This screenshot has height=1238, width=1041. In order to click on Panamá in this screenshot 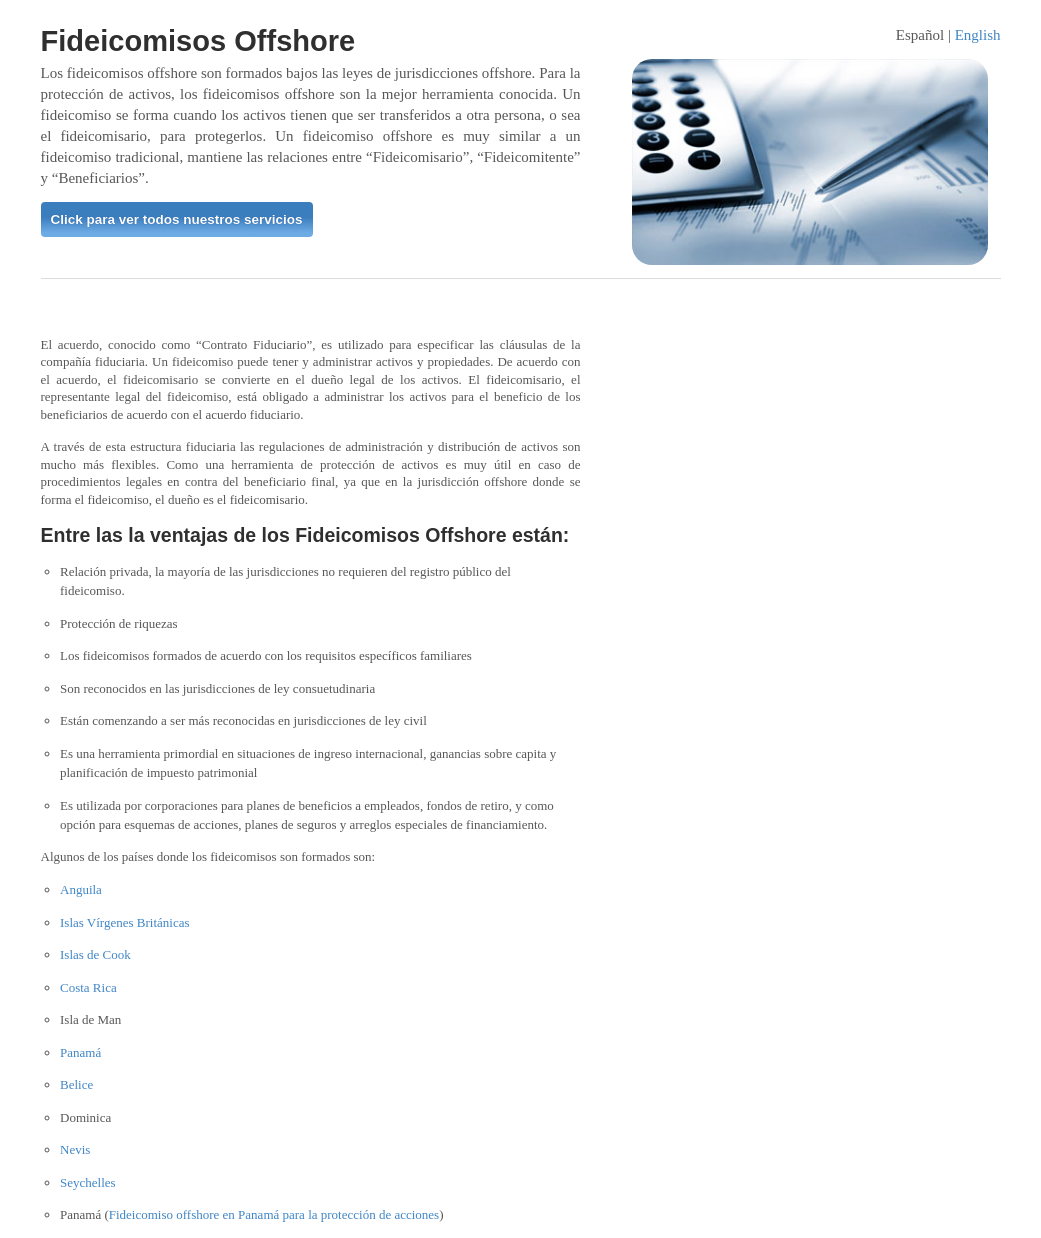, I will do `click(80, 1052)`.